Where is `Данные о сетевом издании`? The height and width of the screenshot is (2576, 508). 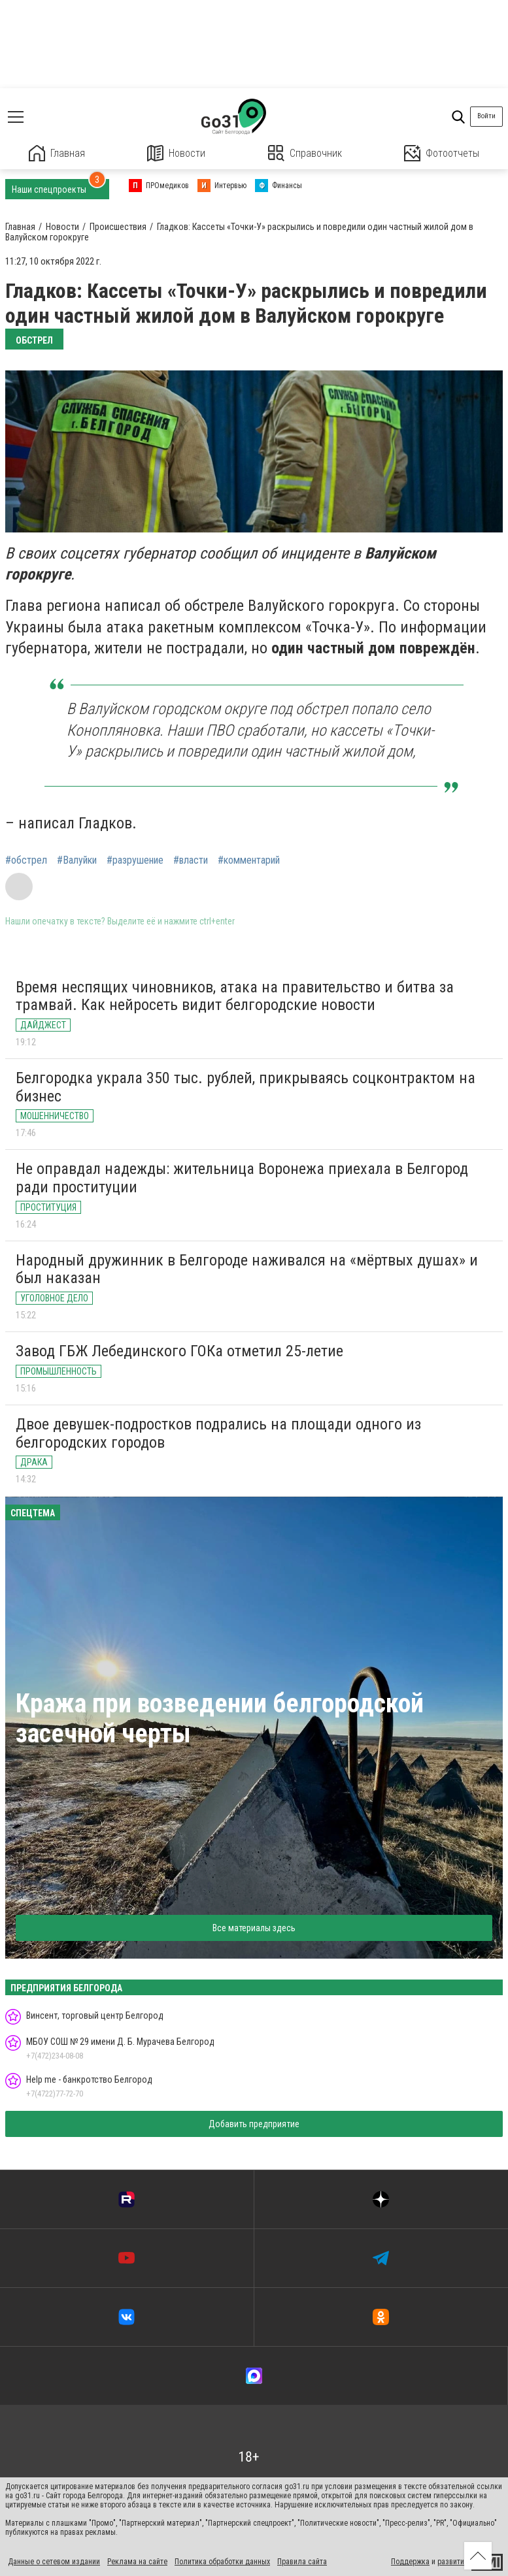 Данные о сетевом издании is located at coordinates (54, 2561).